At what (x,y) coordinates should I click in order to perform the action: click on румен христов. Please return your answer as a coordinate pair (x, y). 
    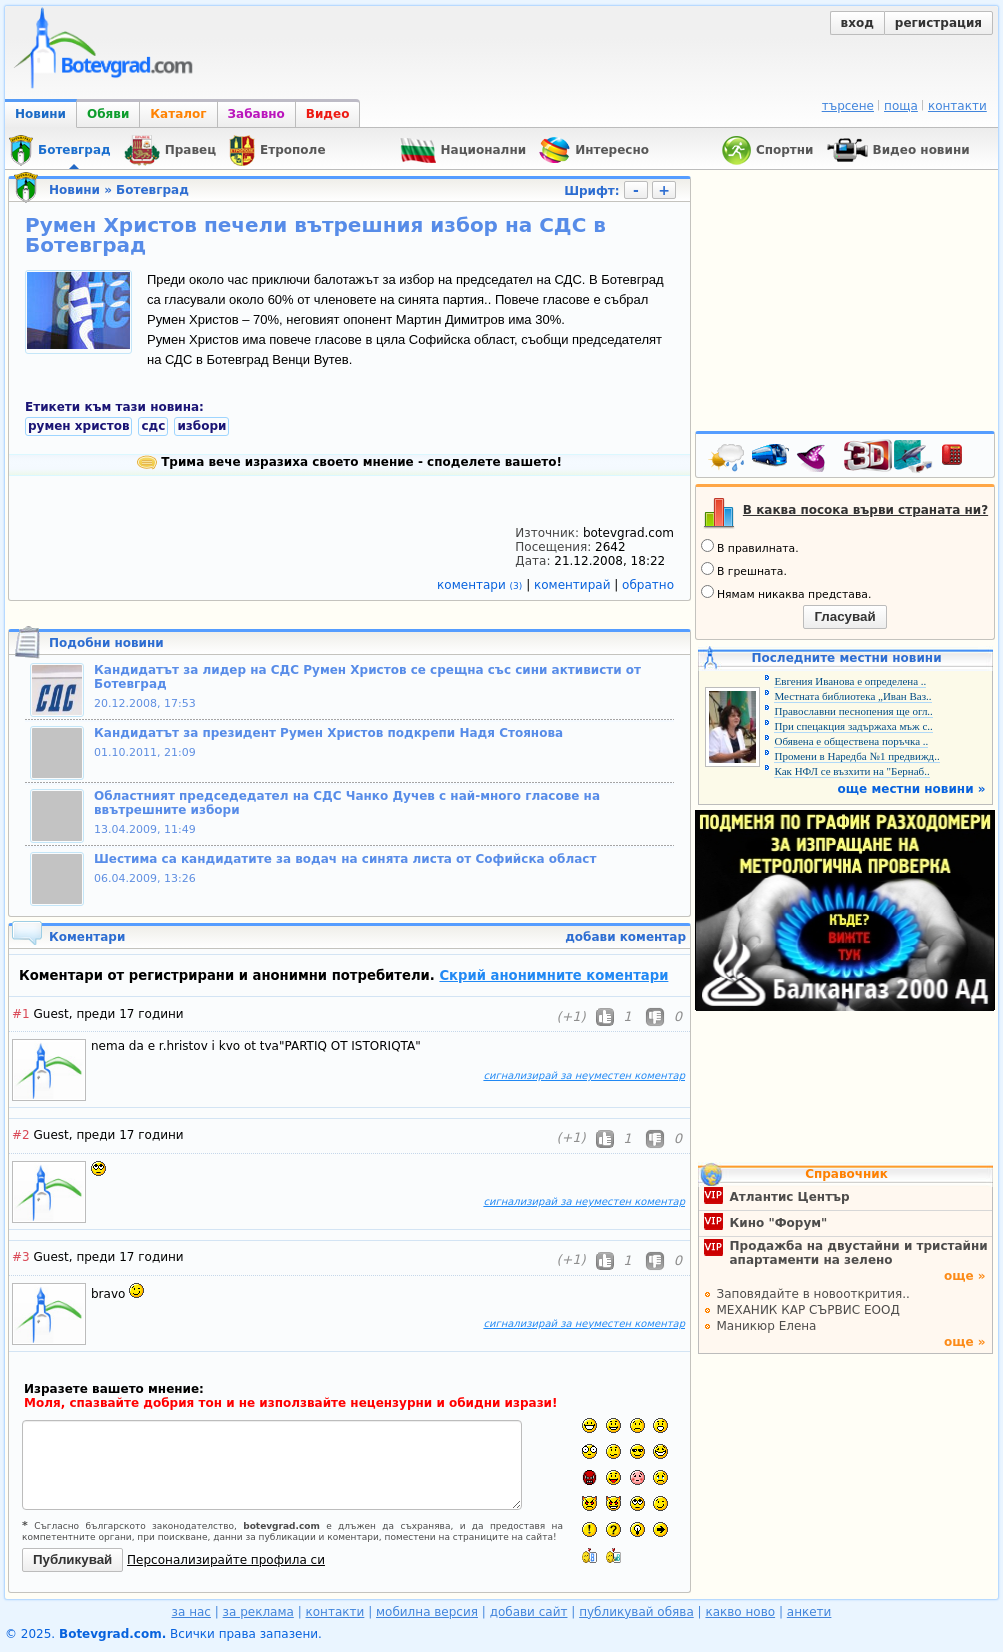
    Looking at the image, I should click on (78, 426).